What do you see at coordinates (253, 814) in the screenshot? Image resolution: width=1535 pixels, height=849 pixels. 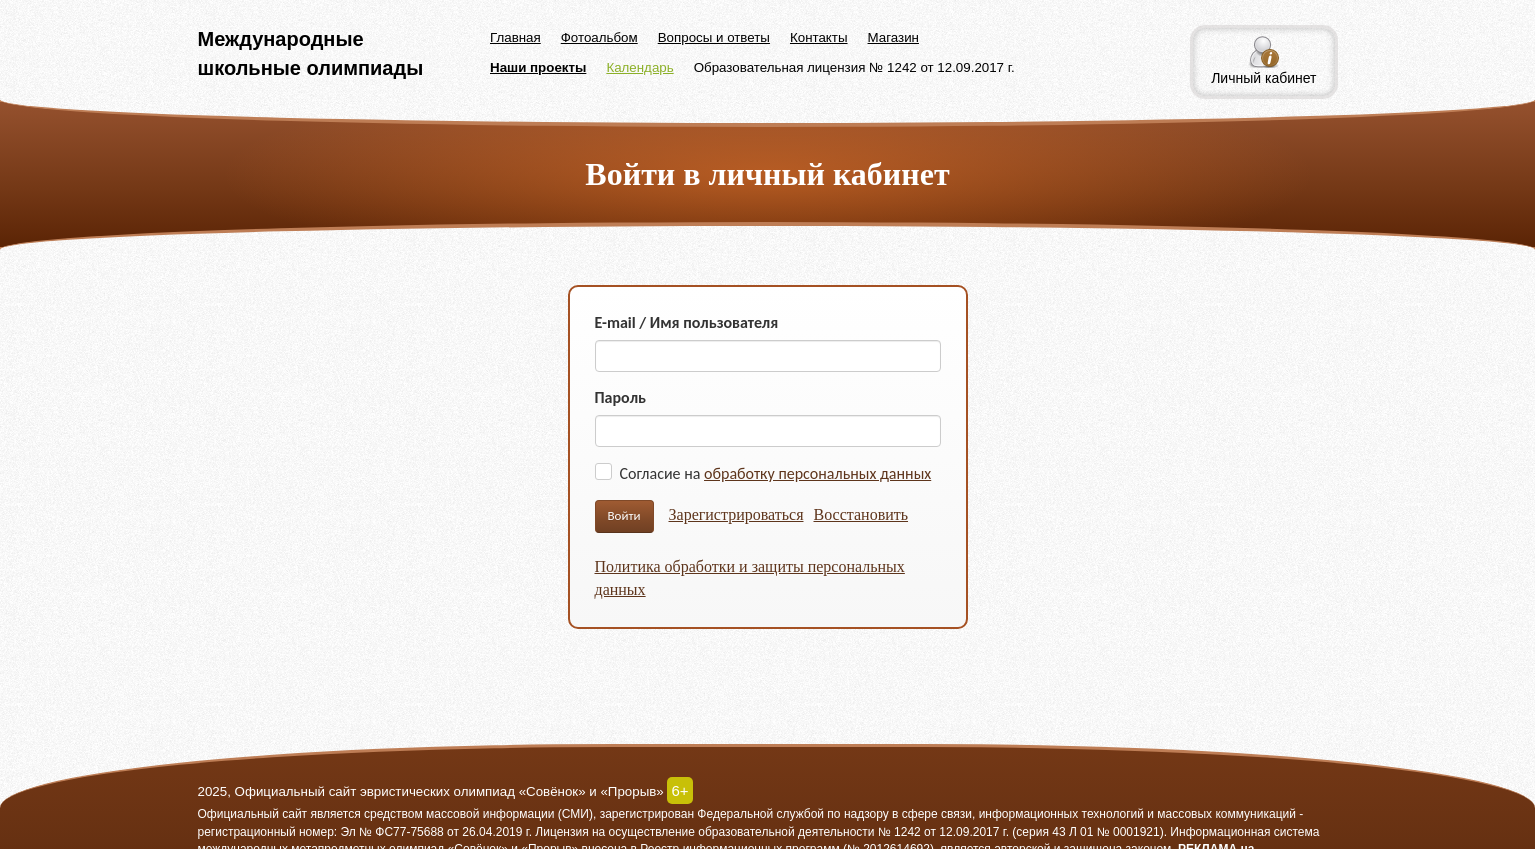 I see `Официальный сайт` at bounding box center [253, 814].